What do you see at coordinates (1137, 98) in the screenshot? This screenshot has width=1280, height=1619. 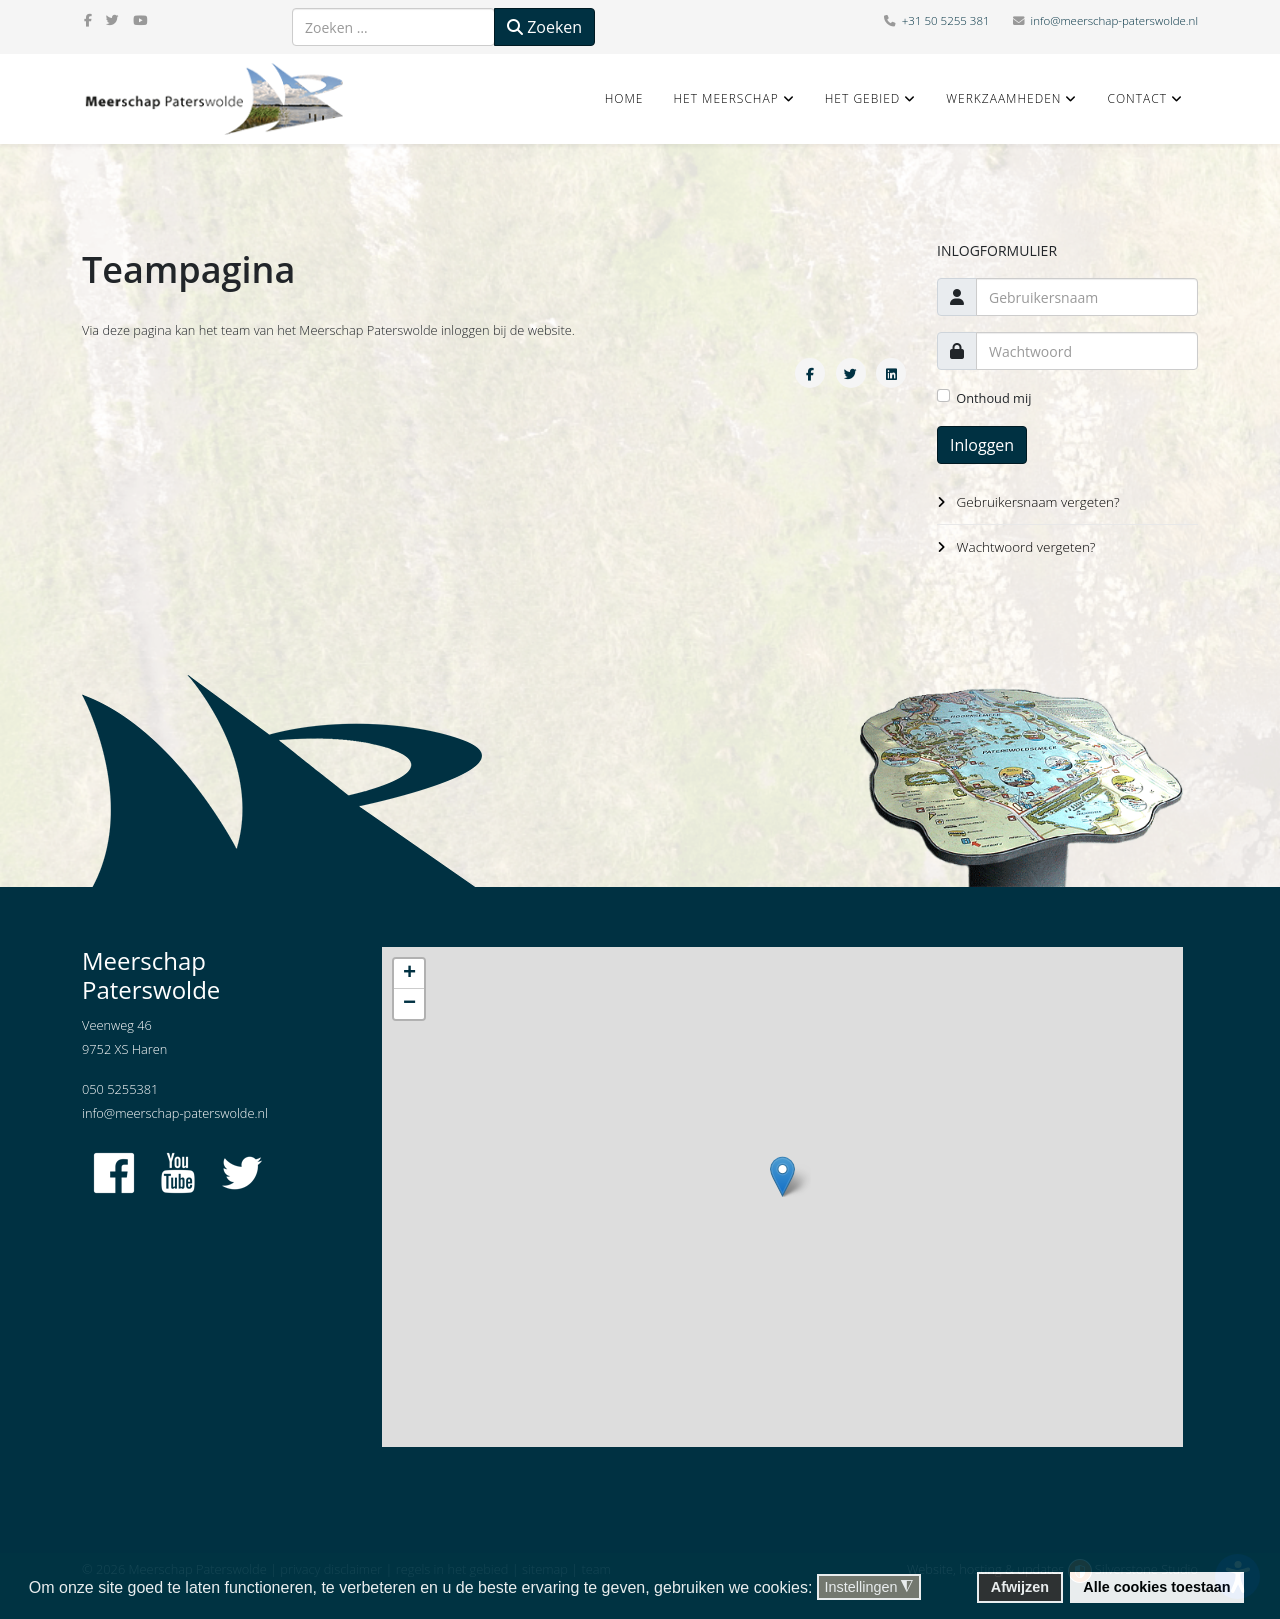 I see `Contact` at bounding box center [1137, 98].